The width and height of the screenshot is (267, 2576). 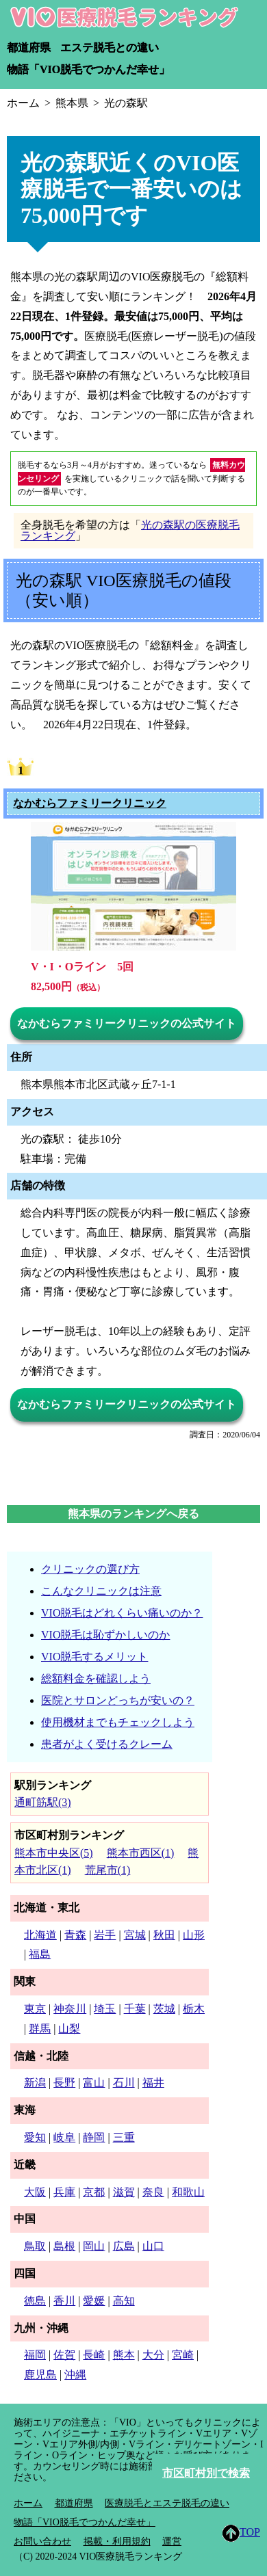 What do you see at coordinates (35, 2009) in the screenshot?
I see `東京` at bounding box center [35, 2009].